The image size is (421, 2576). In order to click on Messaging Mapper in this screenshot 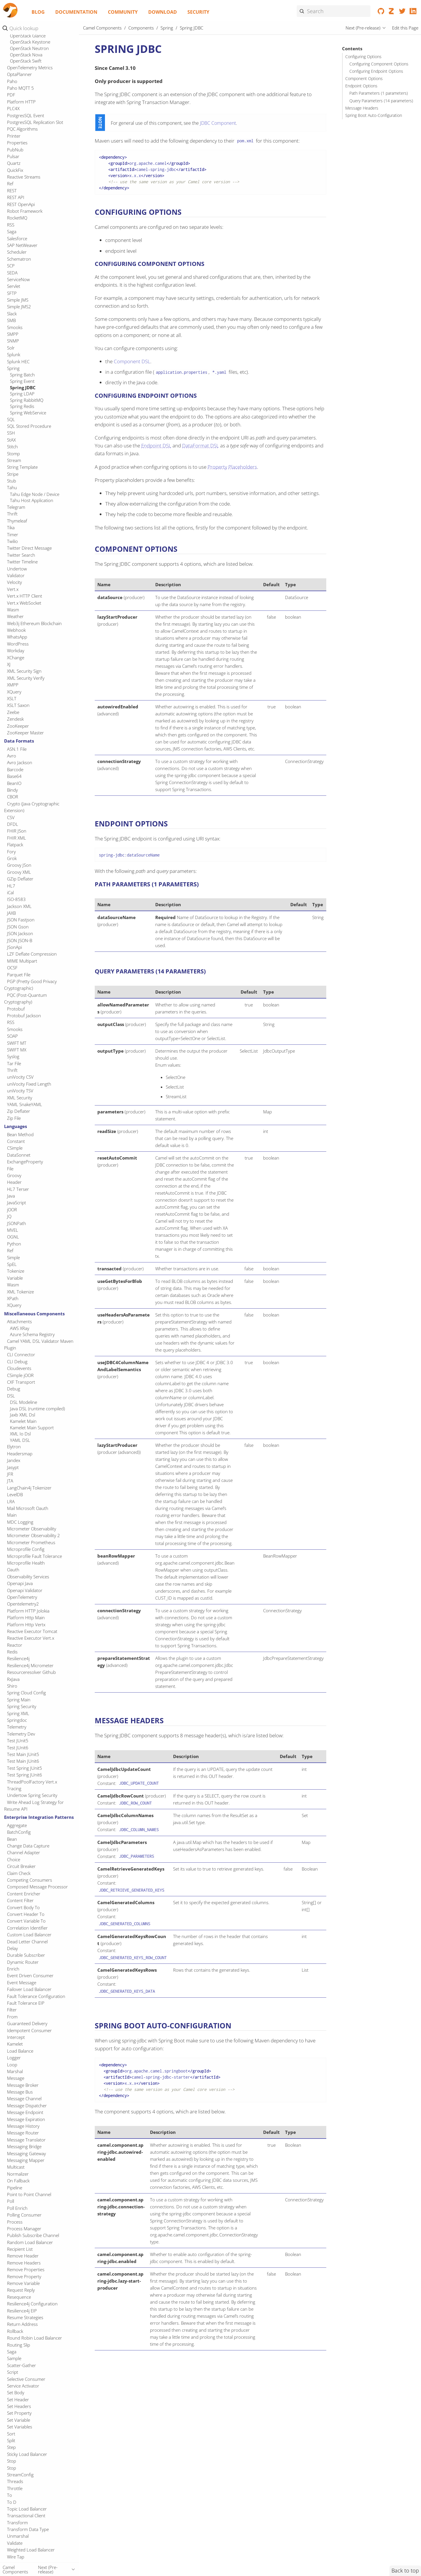, I will do `click(25, 2160)`.